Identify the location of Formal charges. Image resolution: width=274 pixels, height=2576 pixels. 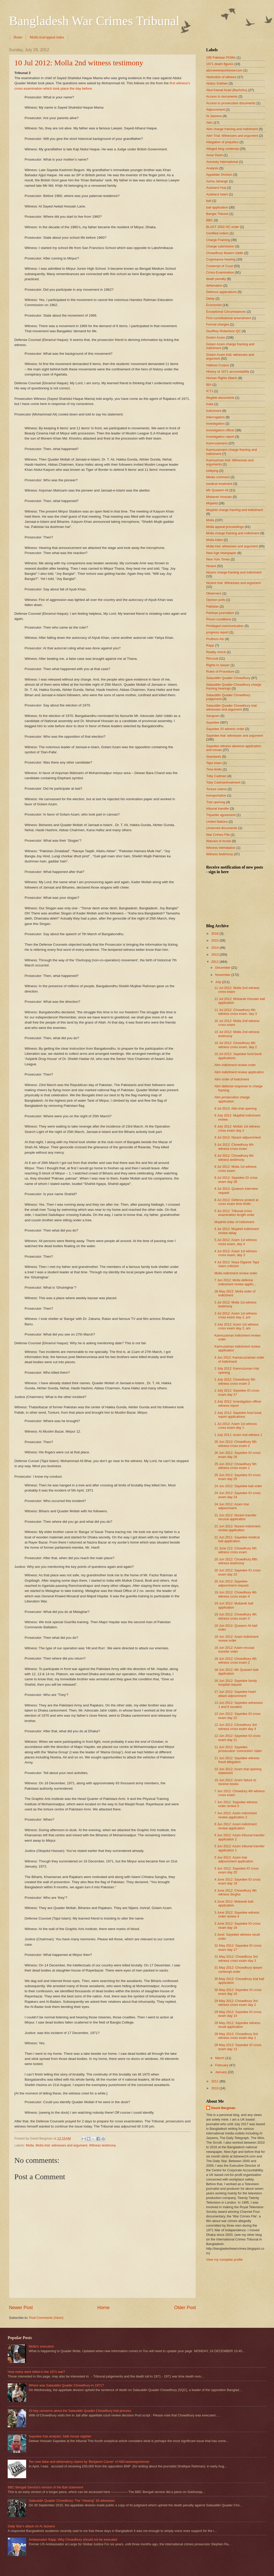
(217, 324).